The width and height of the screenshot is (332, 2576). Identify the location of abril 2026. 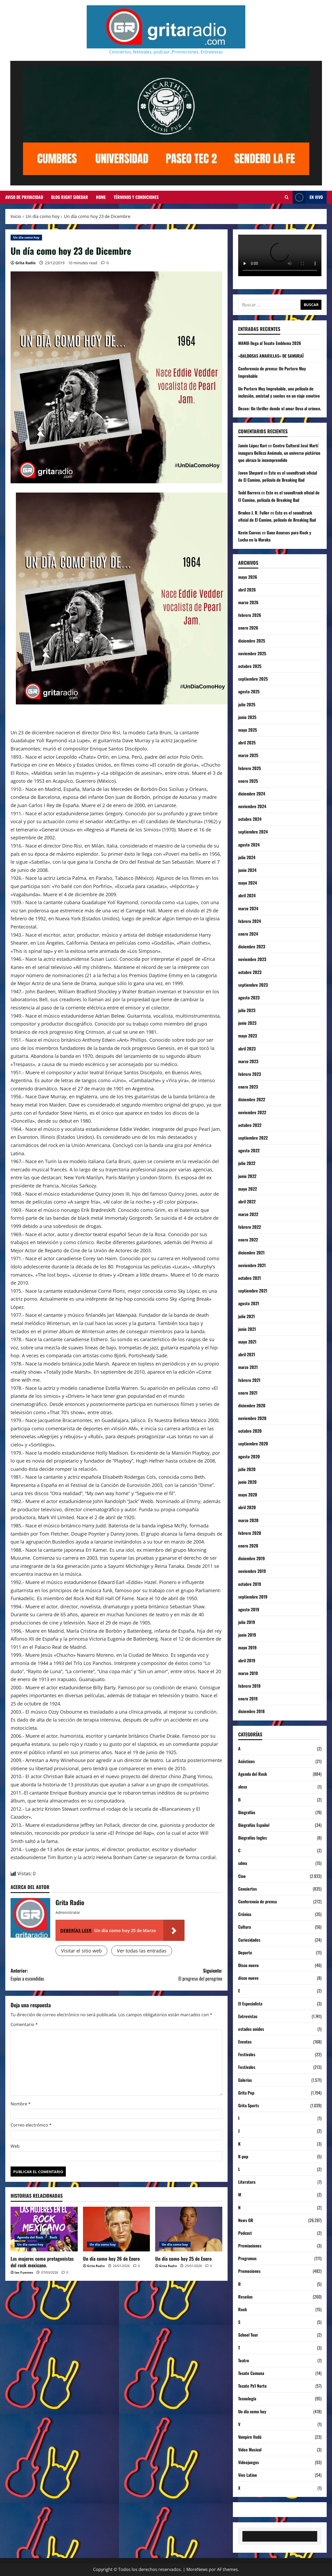
(247, 589).